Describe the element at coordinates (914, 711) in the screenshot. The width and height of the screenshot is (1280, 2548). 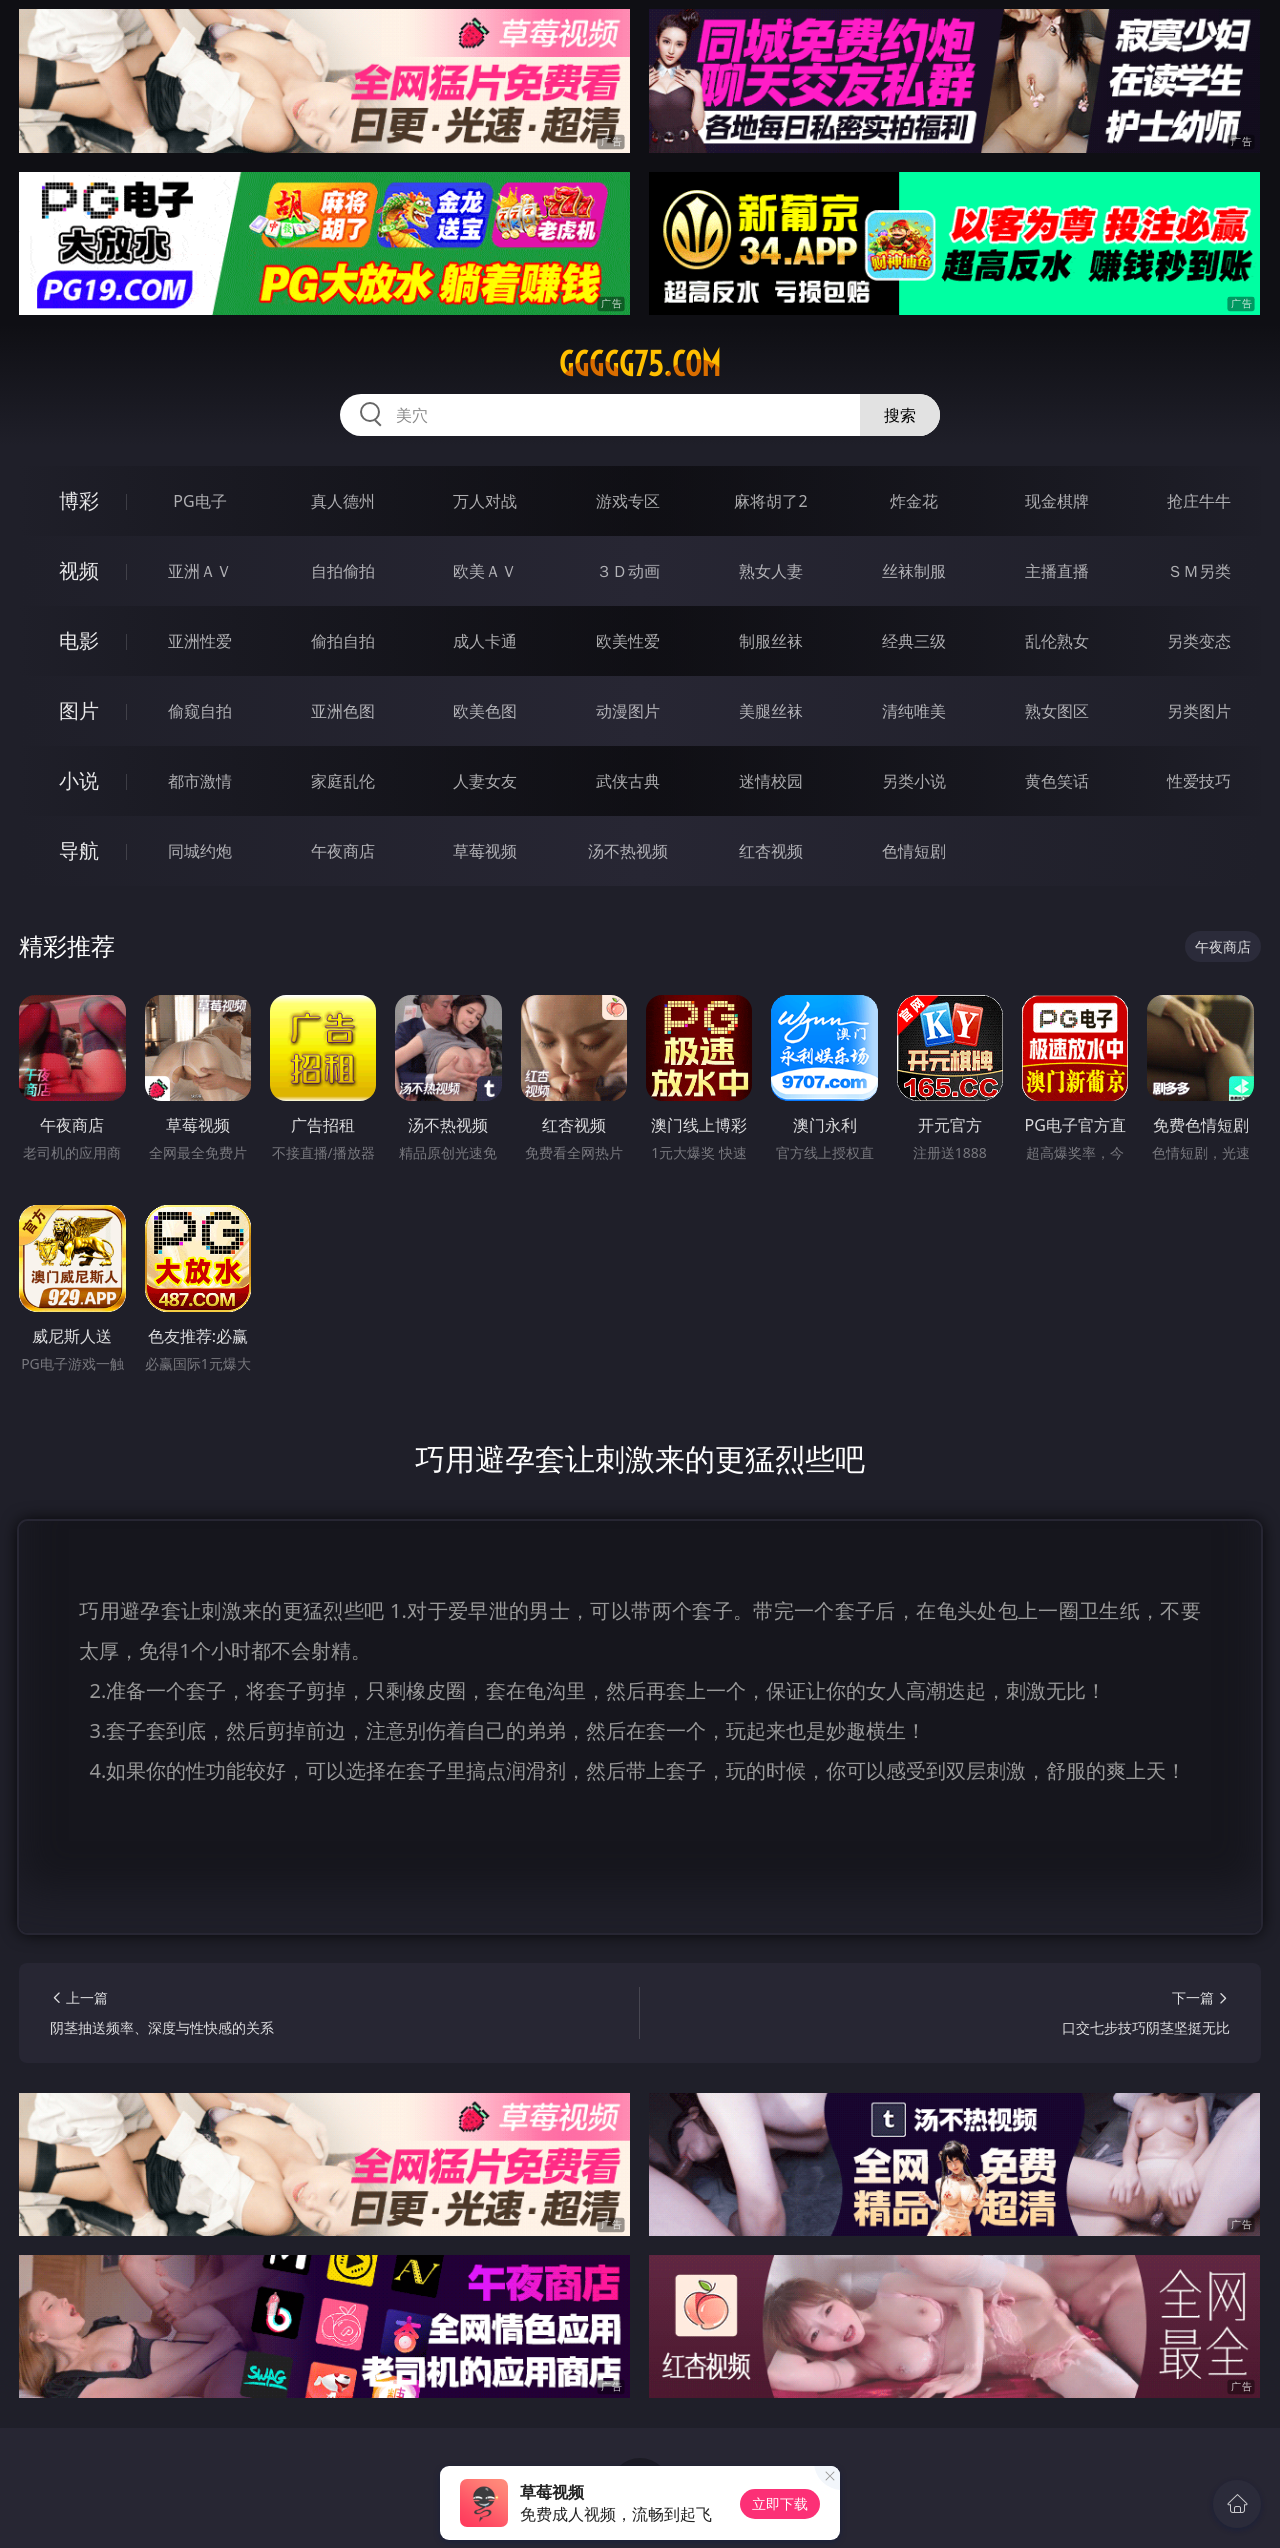
I see `清纯唯美` at that location.